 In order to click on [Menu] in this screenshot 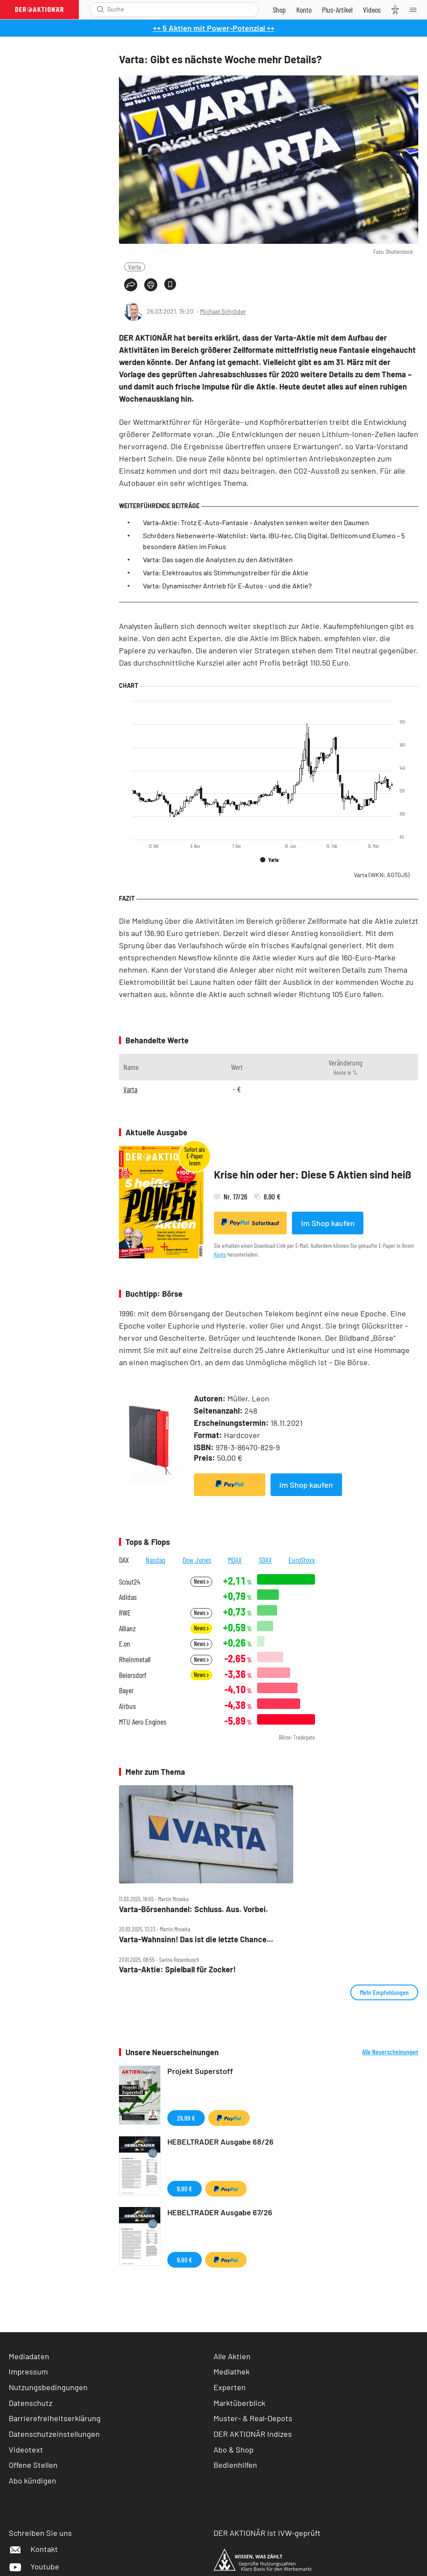, I will do `click(415, 9)`.